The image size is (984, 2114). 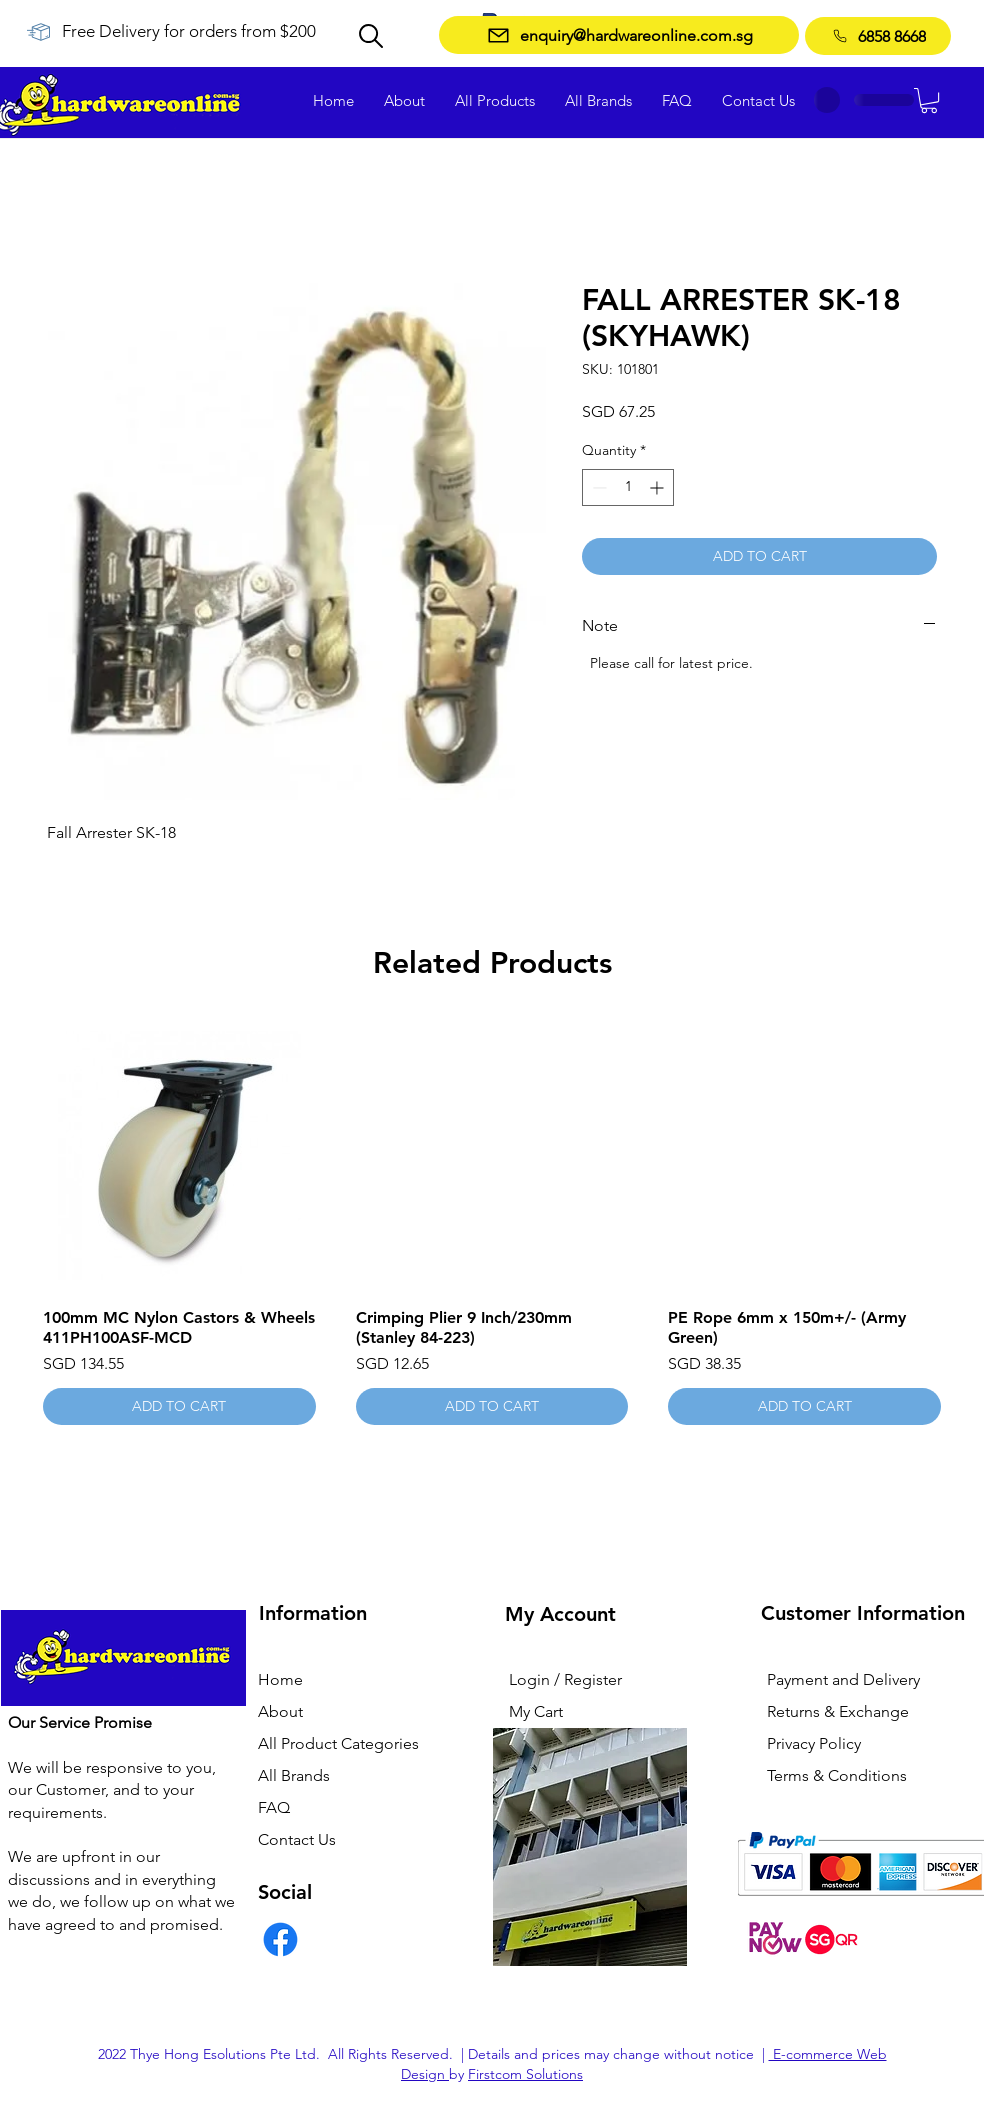 What do you see at coordinates (280, 1679) in the screenshot?
I see `Home` at bounding box center [280, 1679].